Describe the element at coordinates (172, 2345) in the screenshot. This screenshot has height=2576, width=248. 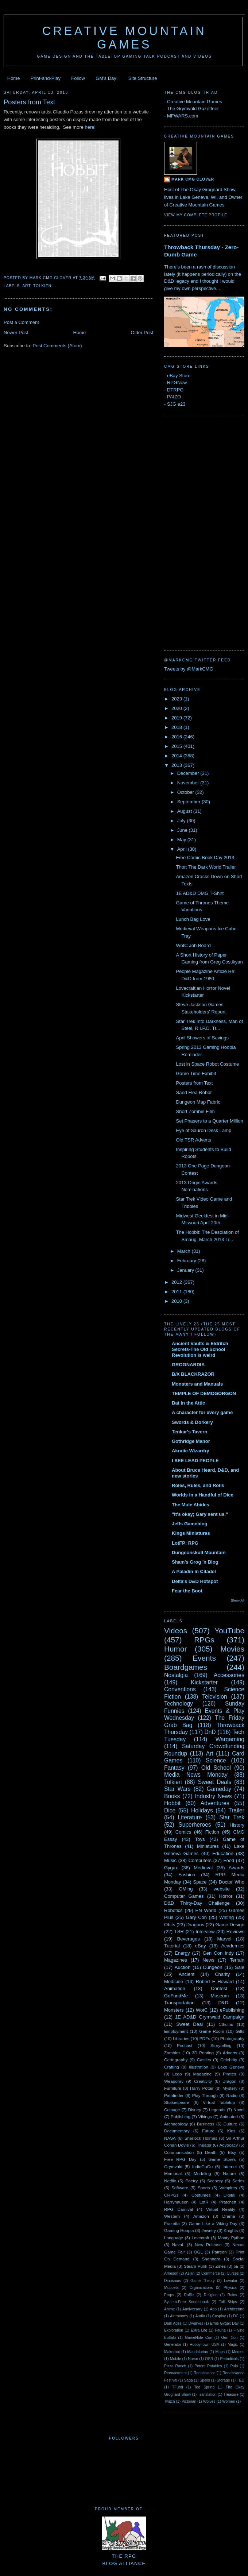
I see `Generator` at that location.